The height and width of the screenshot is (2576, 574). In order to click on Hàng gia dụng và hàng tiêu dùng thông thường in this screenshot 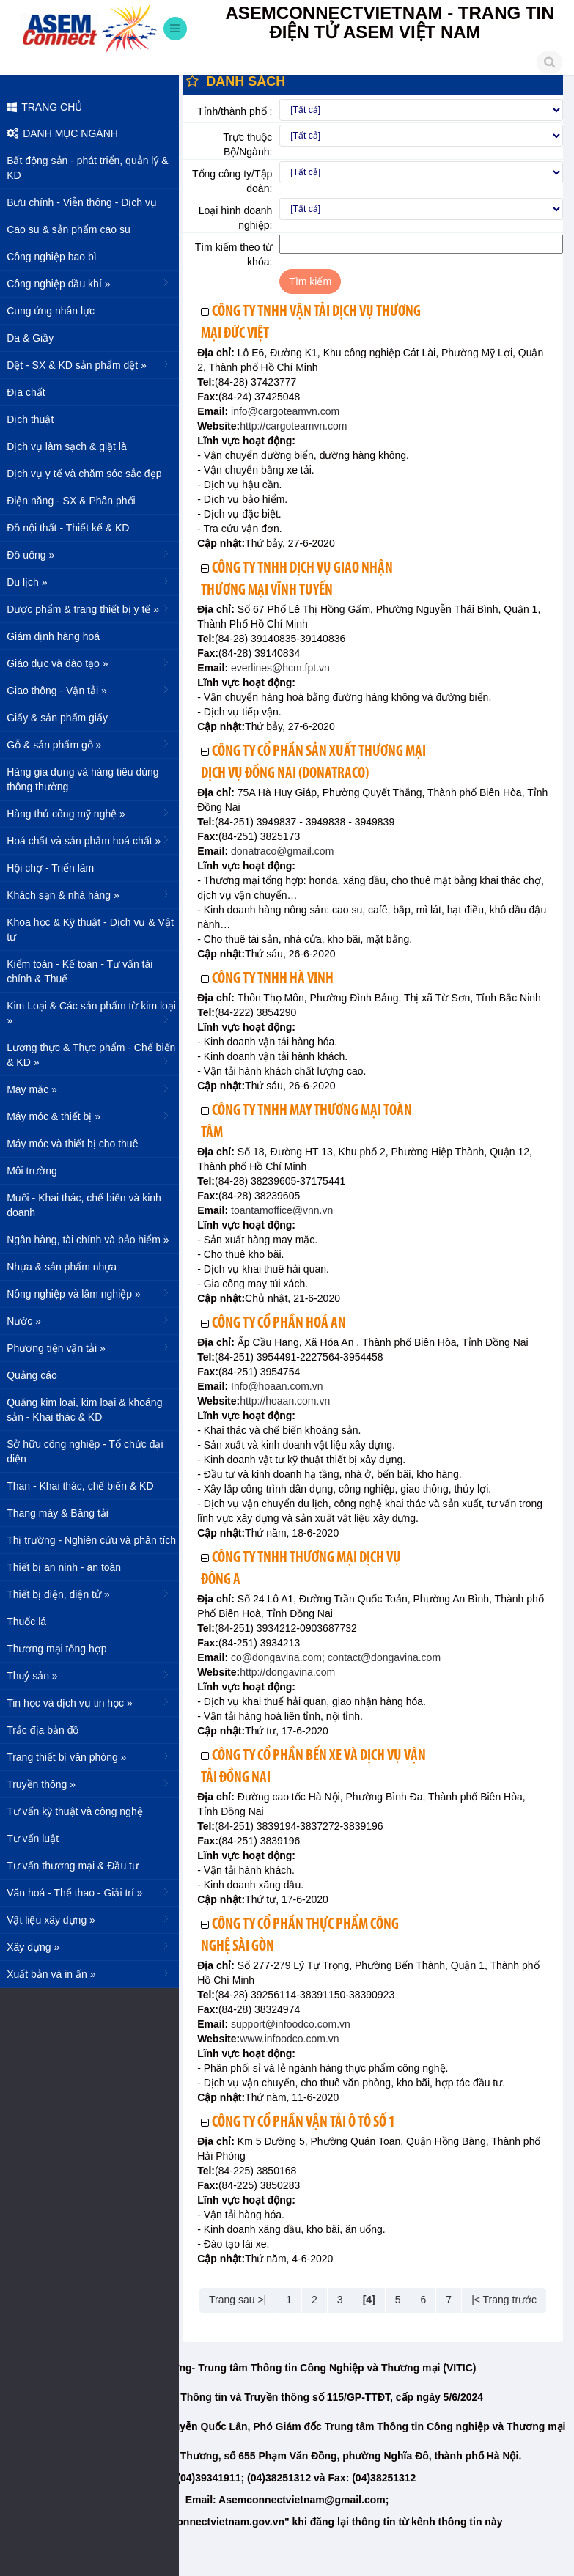, I will do `click(87, 779)`.